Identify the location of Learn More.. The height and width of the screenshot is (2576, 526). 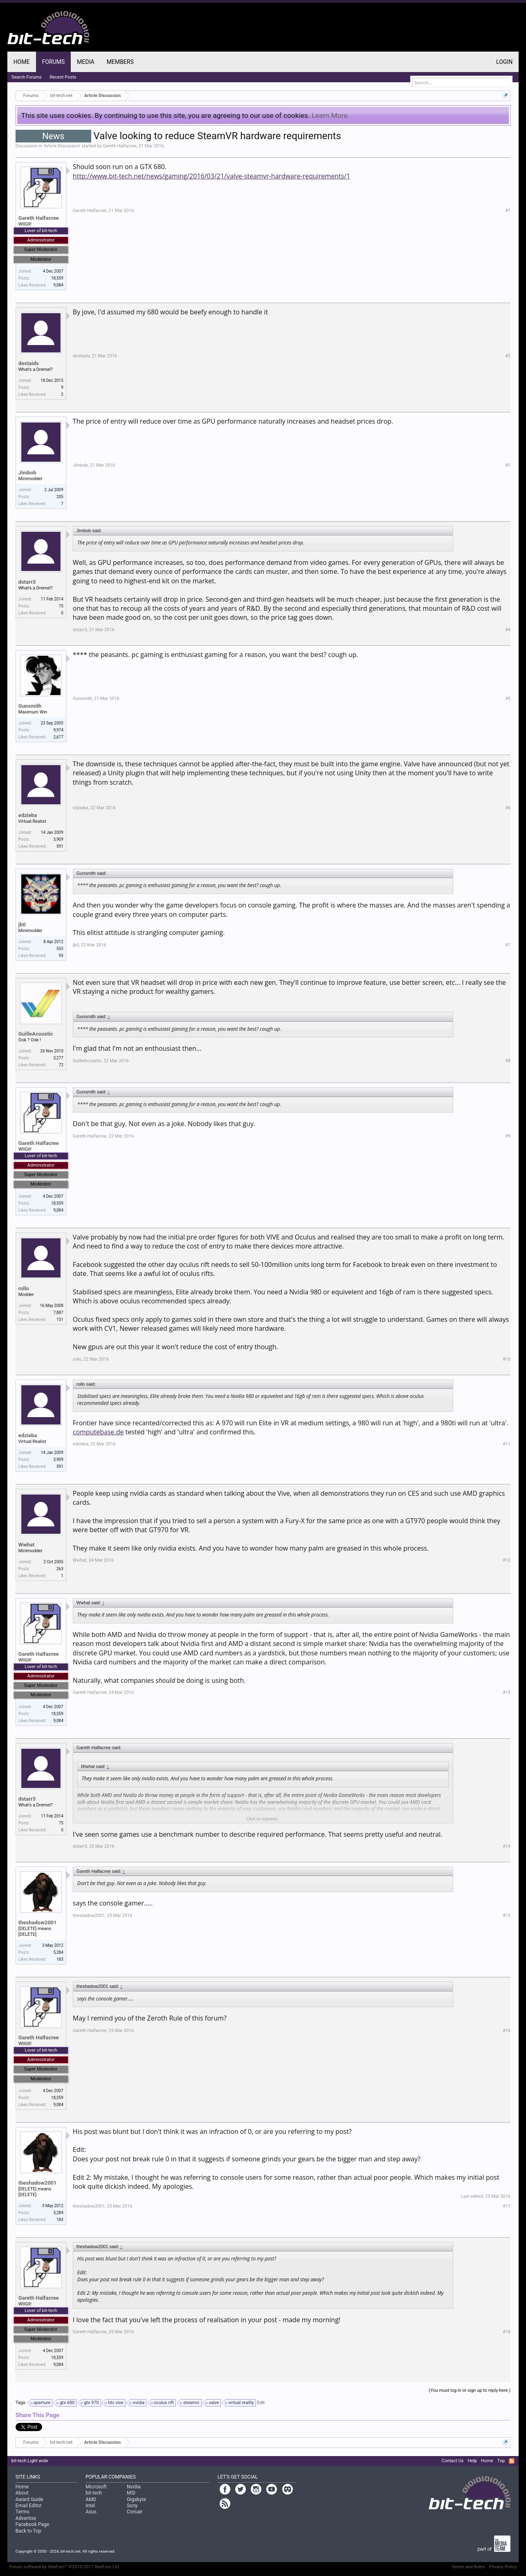
(330, 115).